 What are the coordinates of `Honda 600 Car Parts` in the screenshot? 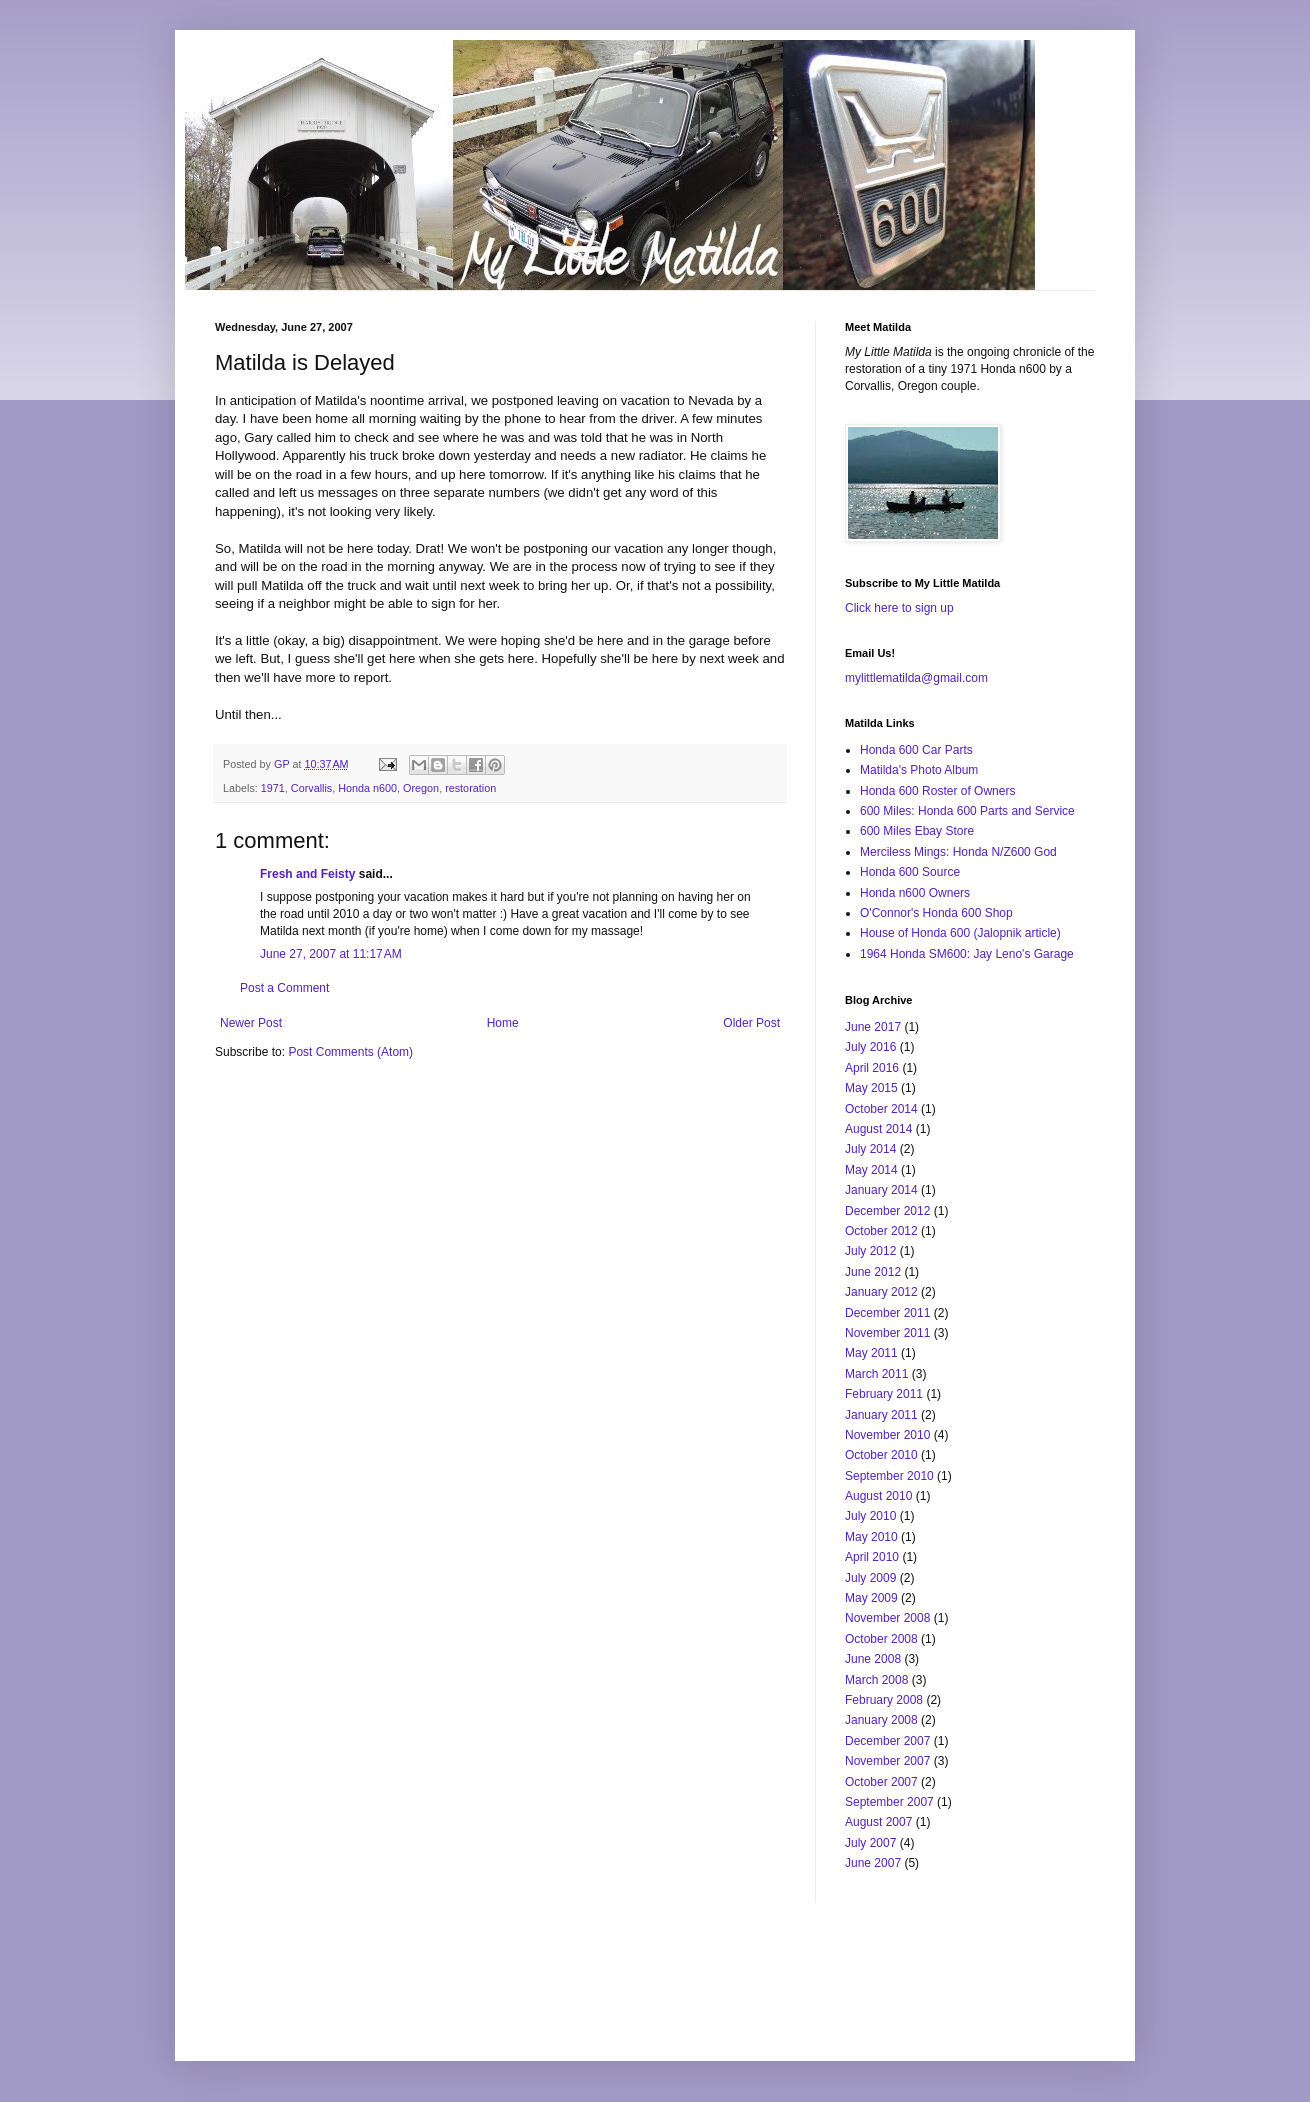 It's located at (916, 750).